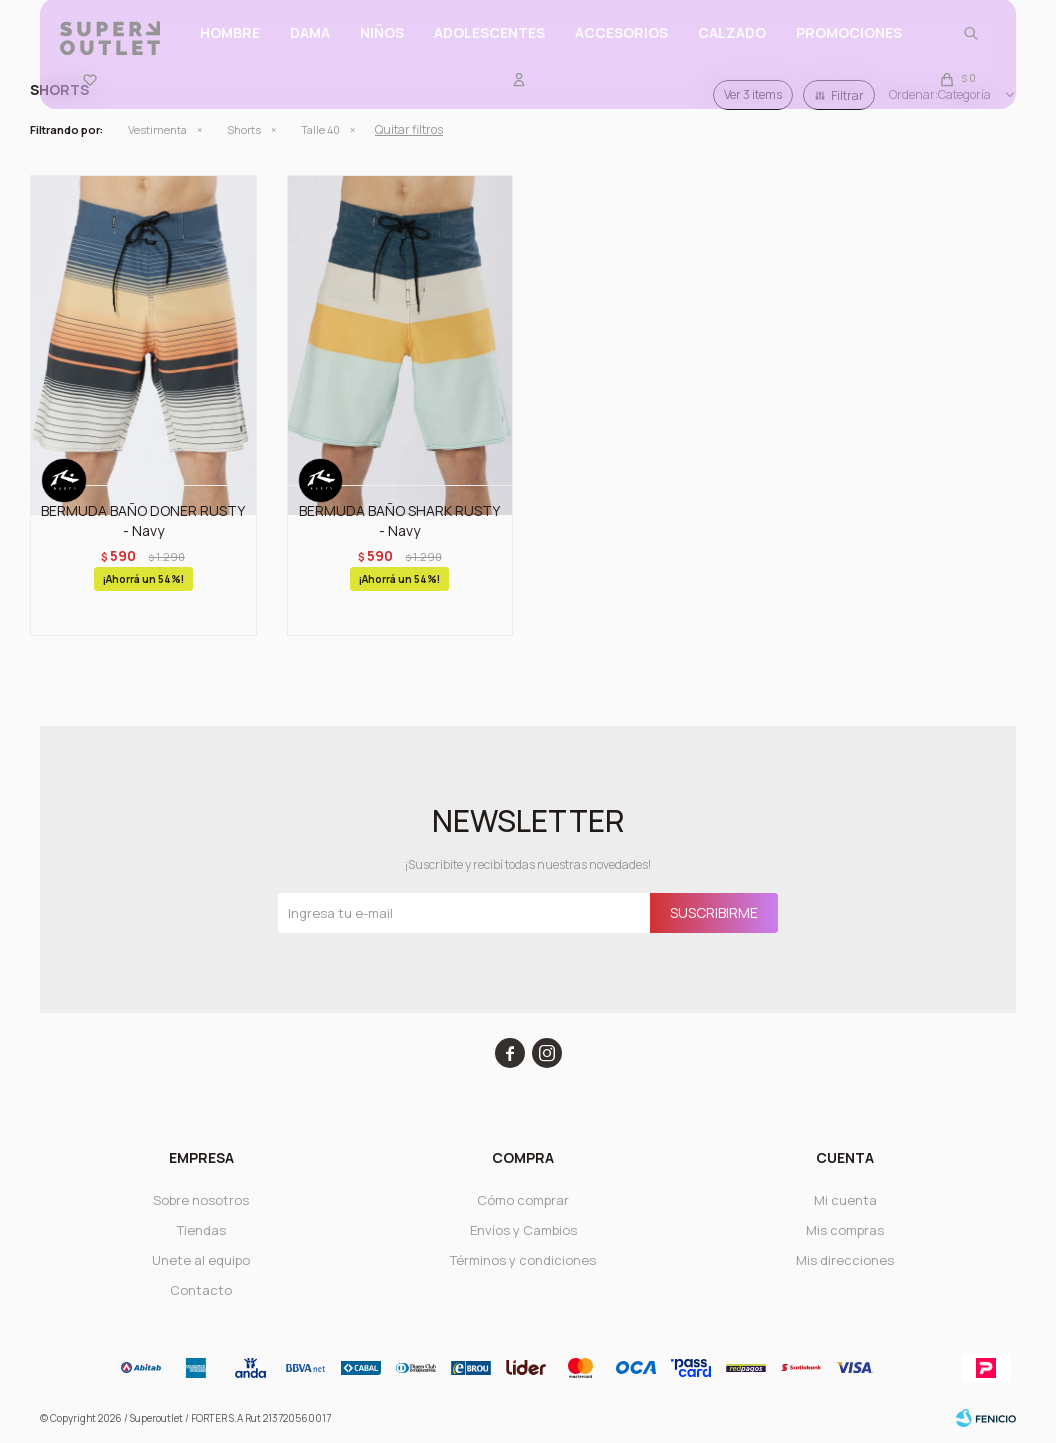 This screenshot has height=1443, width=1056. Describe the element at coordinates (489, 50) in the screenshot. I see `ADOLESCENTES` at that location.